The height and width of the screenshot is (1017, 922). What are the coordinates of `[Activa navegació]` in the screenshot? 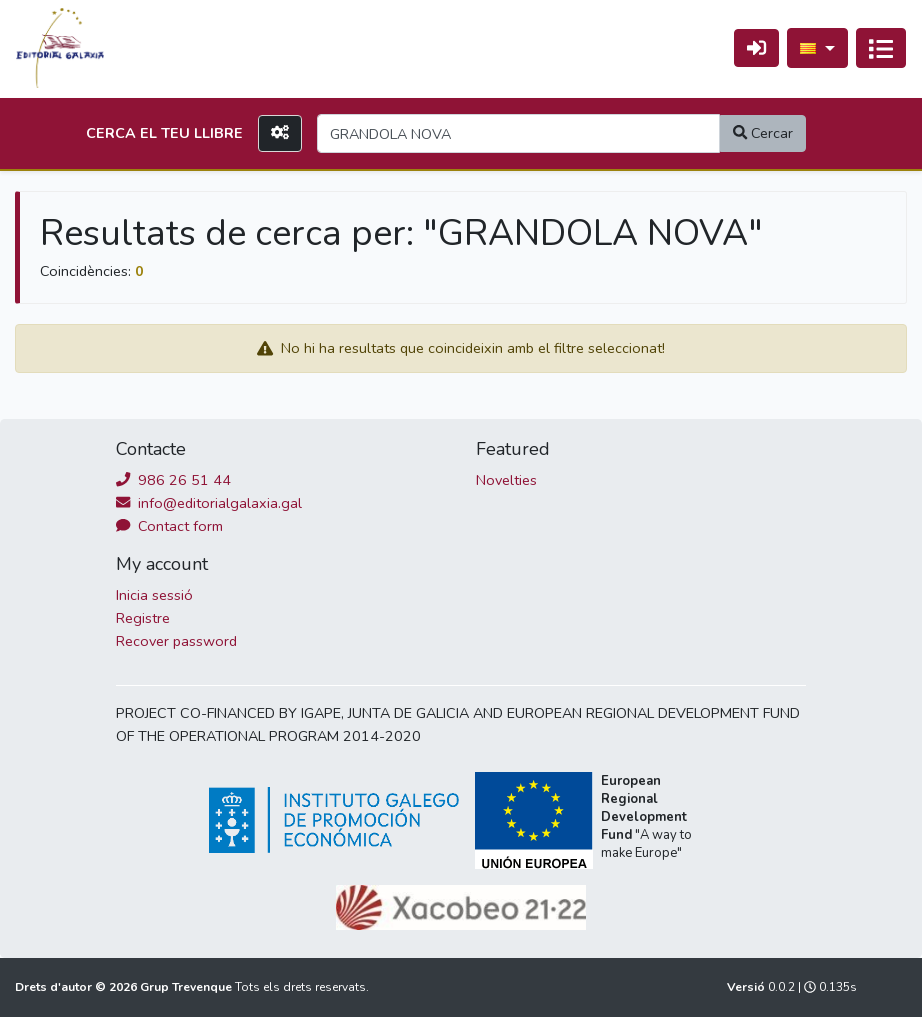 It's located at (881, 48).